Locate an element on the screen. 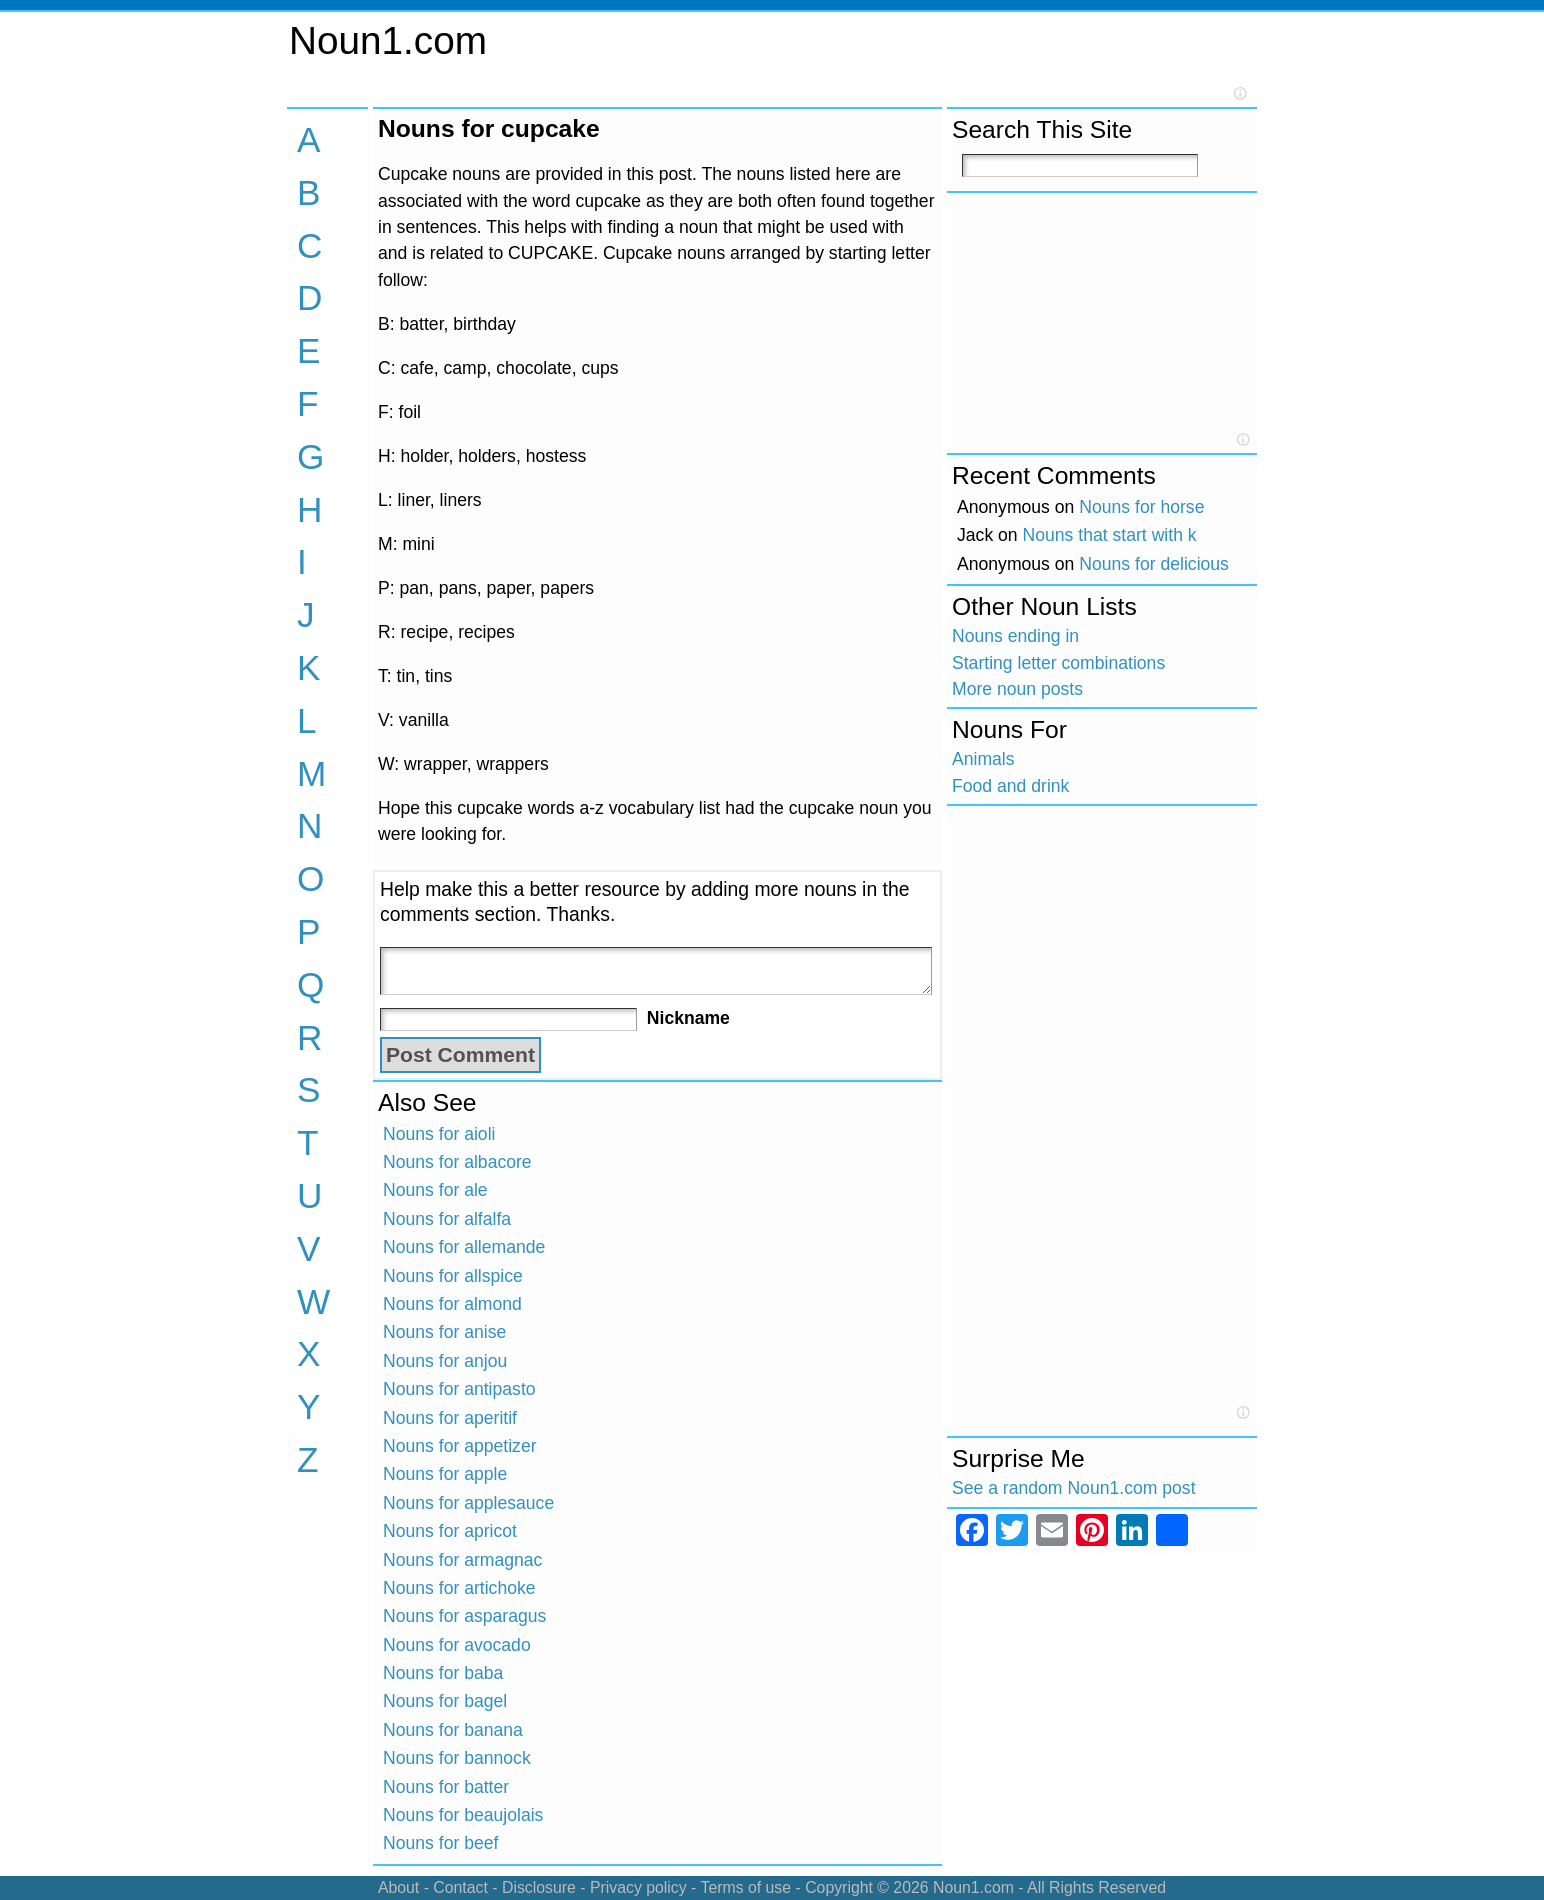 The image size is (1544, 1900). Nouns for bagel is located at coordinates (445, 1701).